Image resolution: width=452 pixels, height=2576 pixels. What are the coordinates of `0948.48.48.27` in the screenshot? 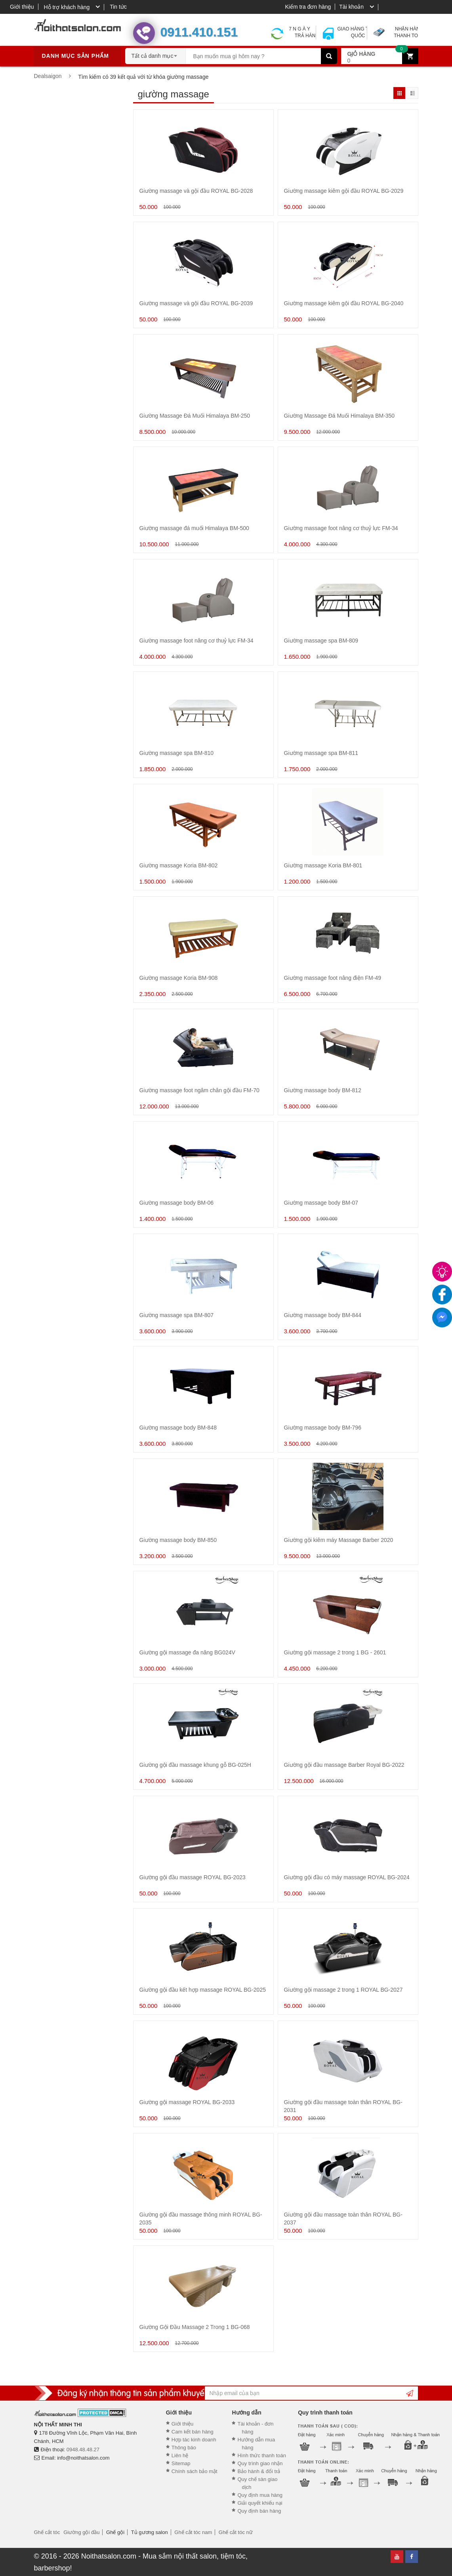 It's located at (83, 2449).